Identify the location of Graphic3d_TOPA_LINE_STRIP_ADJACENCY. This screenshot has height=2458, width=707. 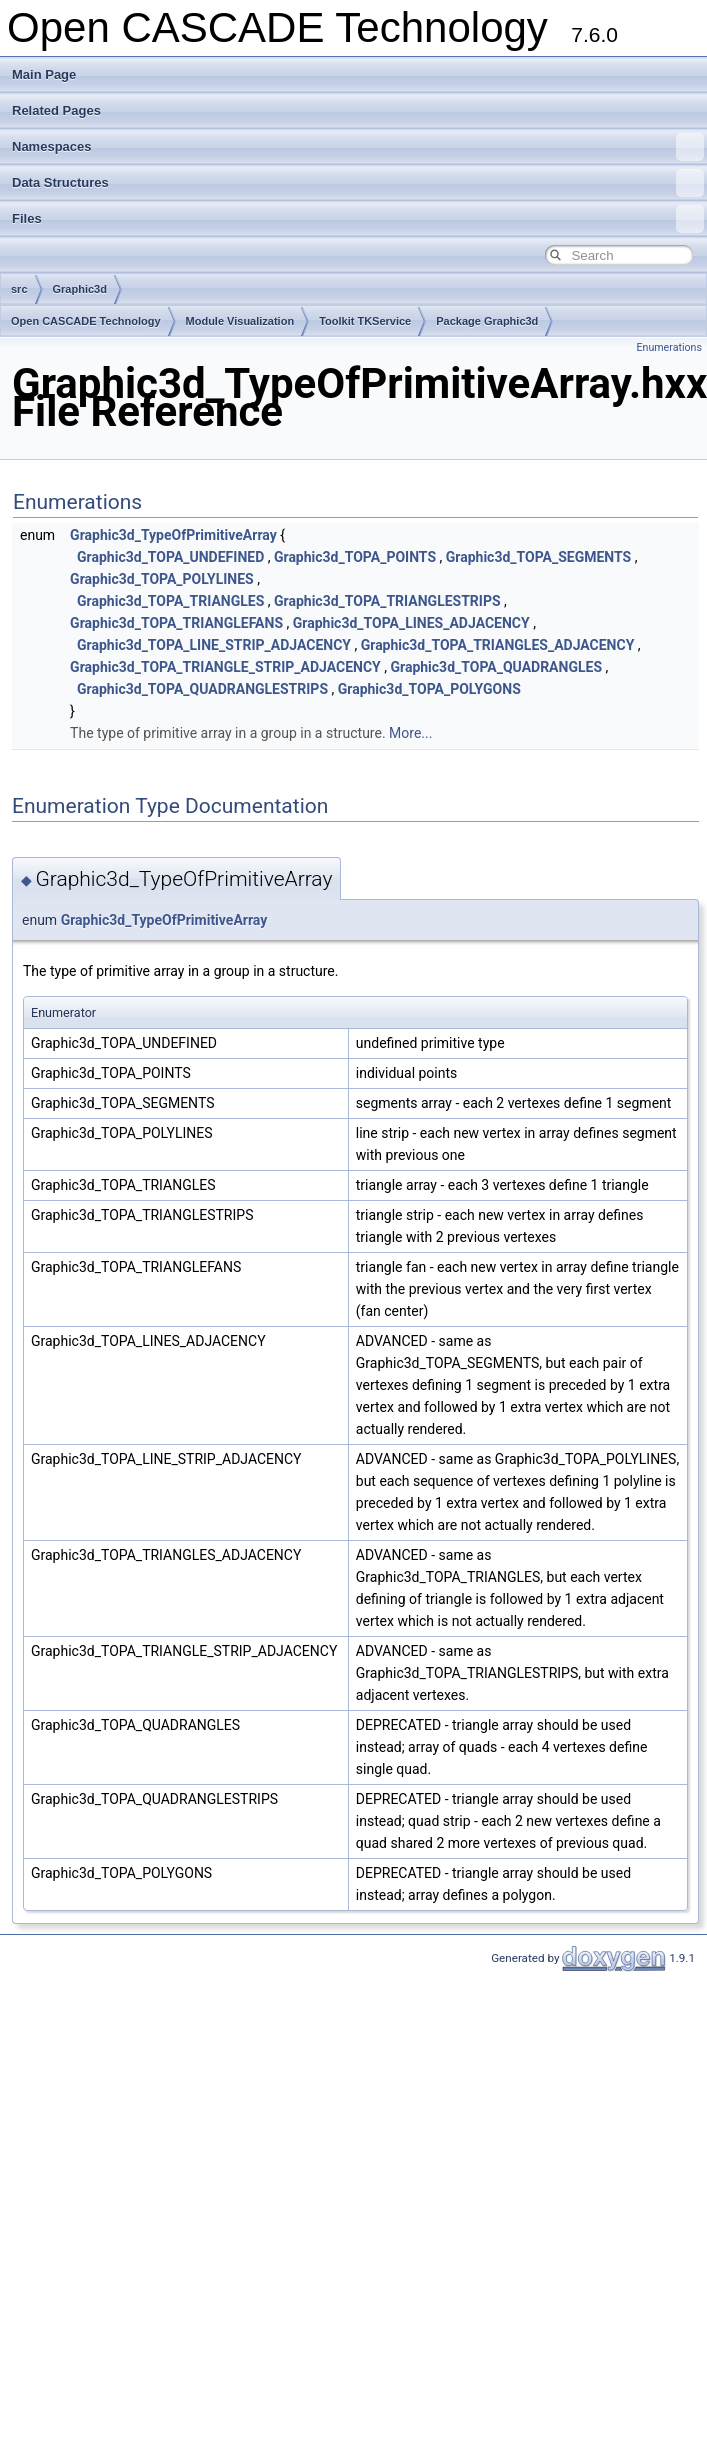
(214, 645).